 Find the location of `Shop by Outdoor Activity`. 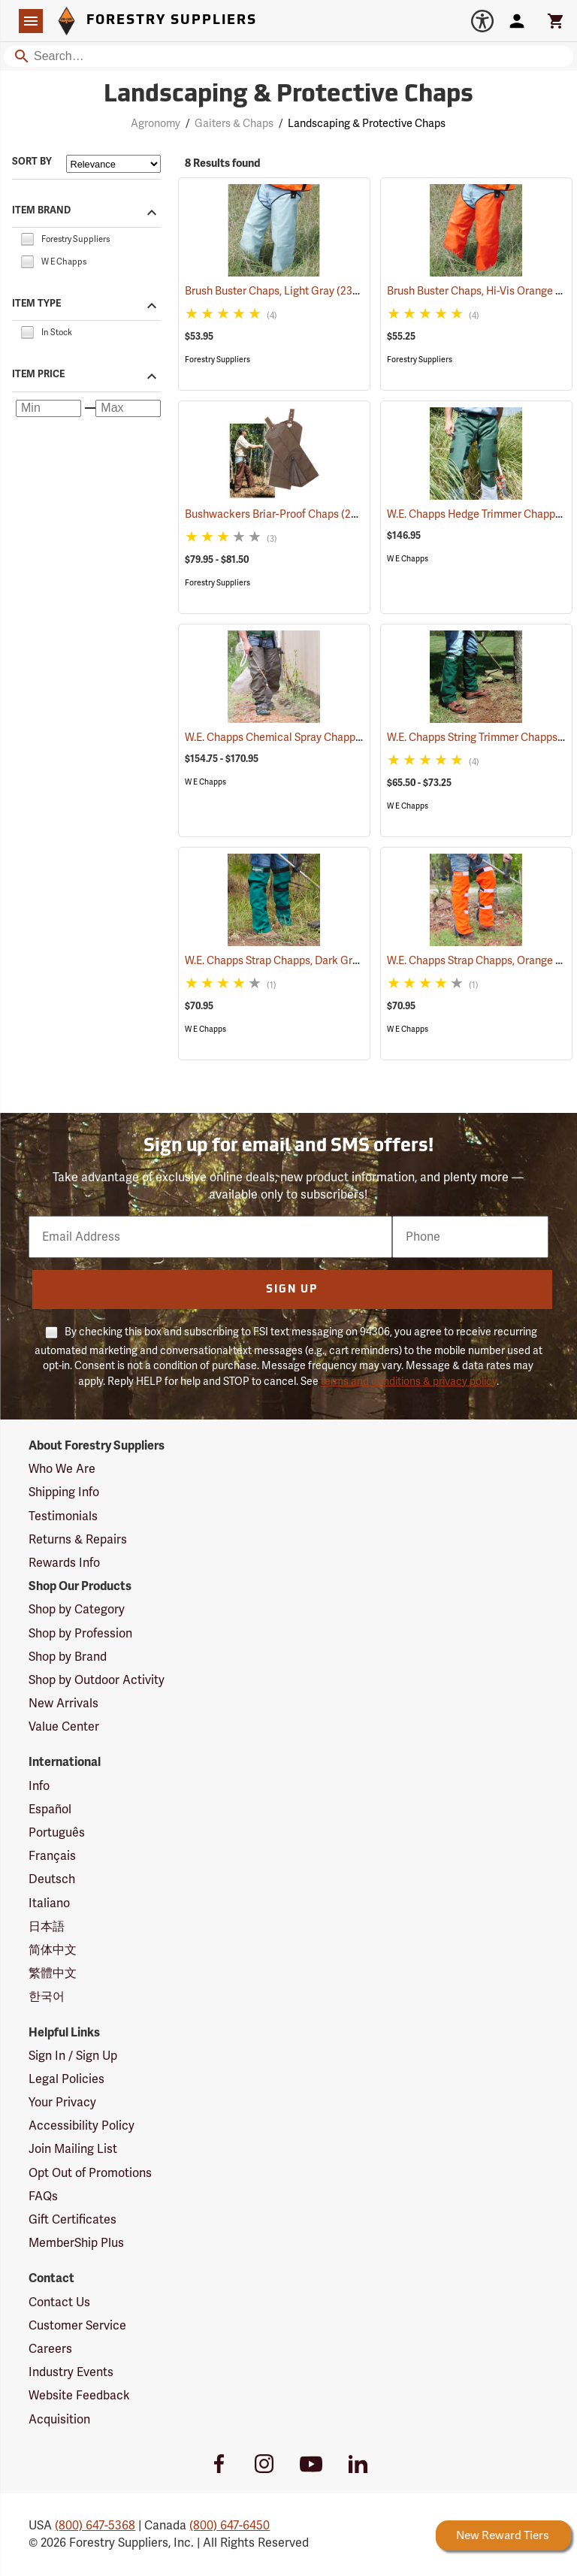

Shop by Outdoor Activity is located at coordinates (97, 1680).